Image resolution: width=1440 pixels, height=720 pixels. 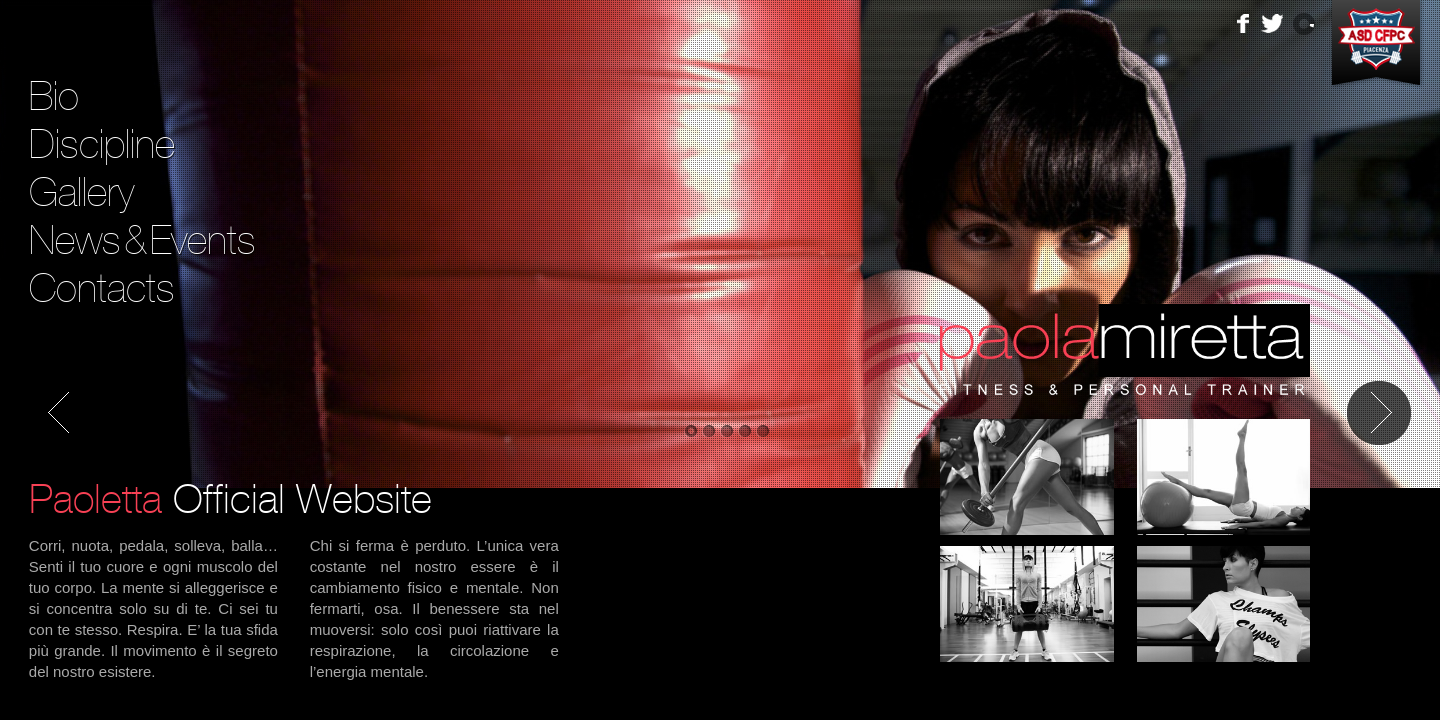 What do you see at coordinates (102, 144) in the screenshot?
I see `Discipline` at bounding box center [102, 144].